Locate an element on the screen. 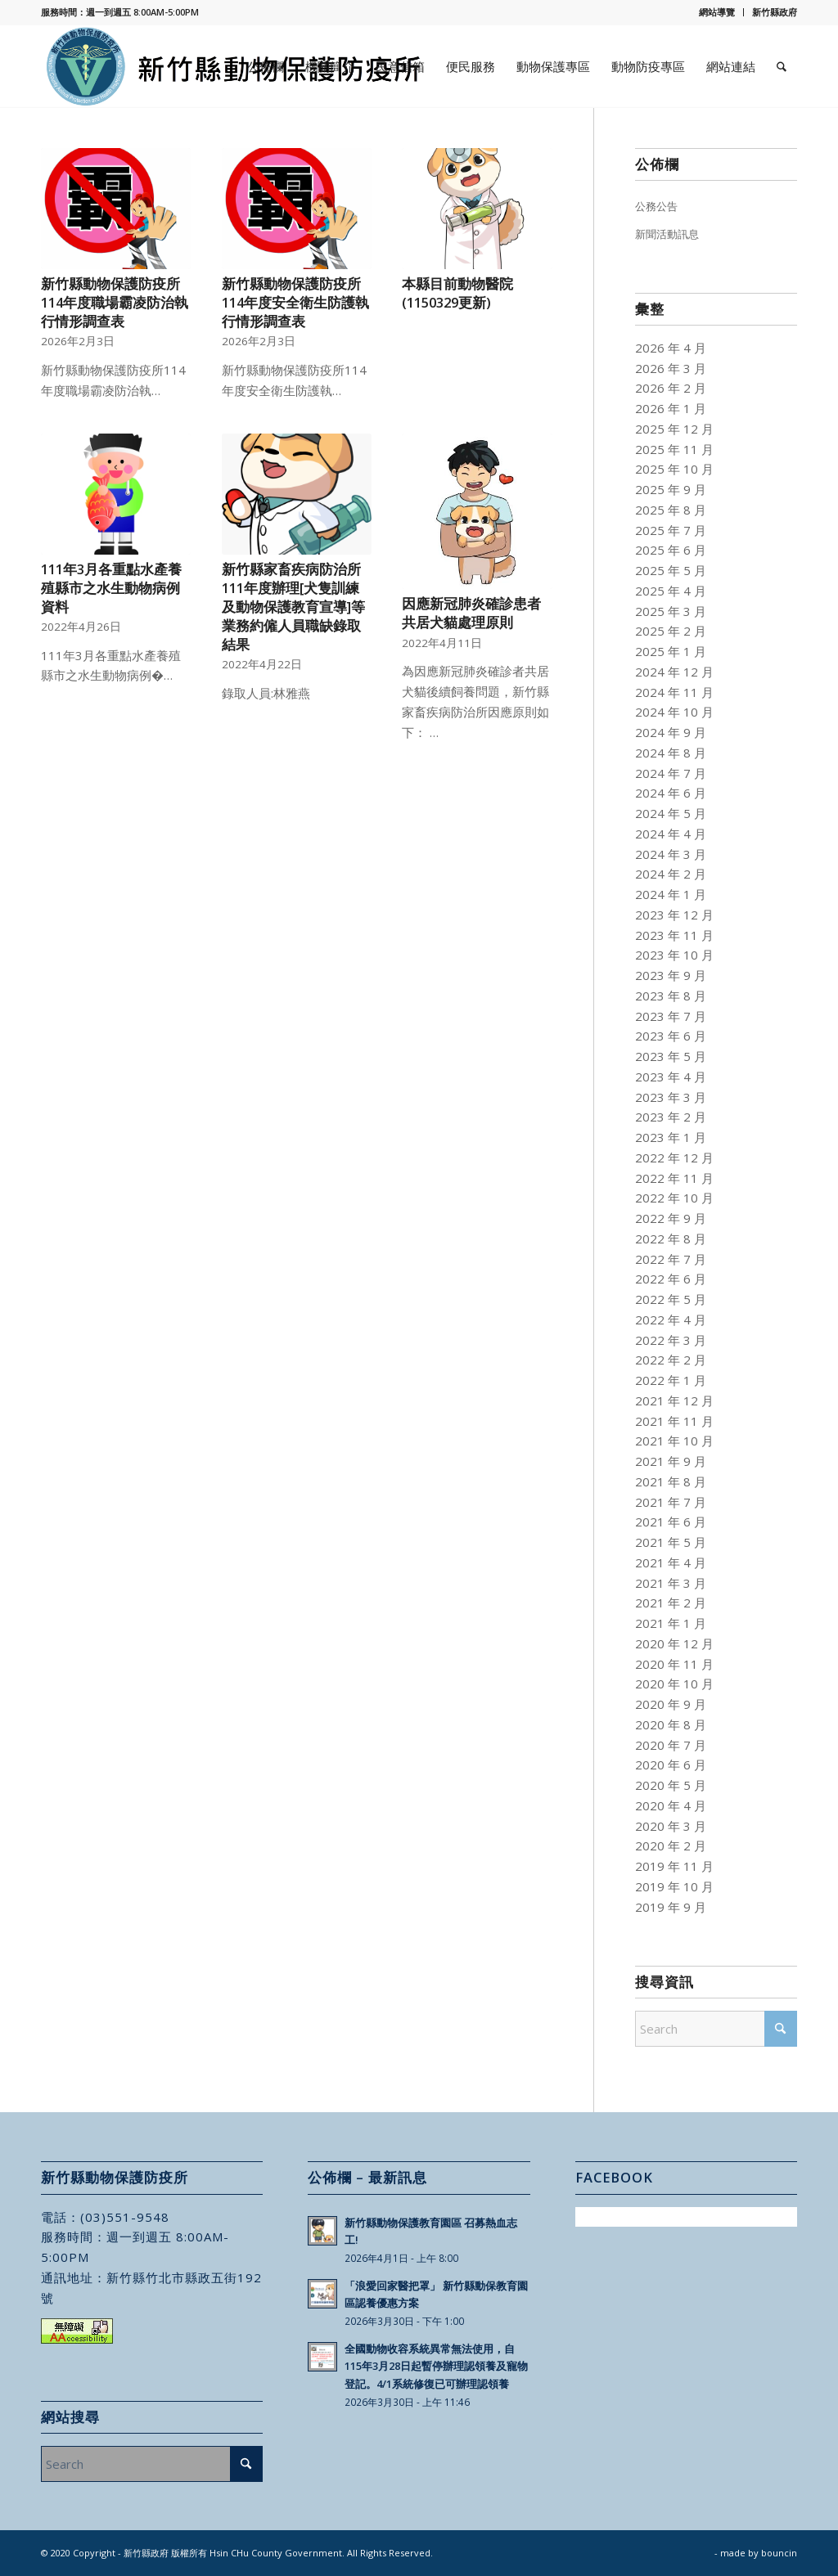 This screenshot has width=838, height=2576. 2023 年 8 月 is located at coordinates (670, 995).